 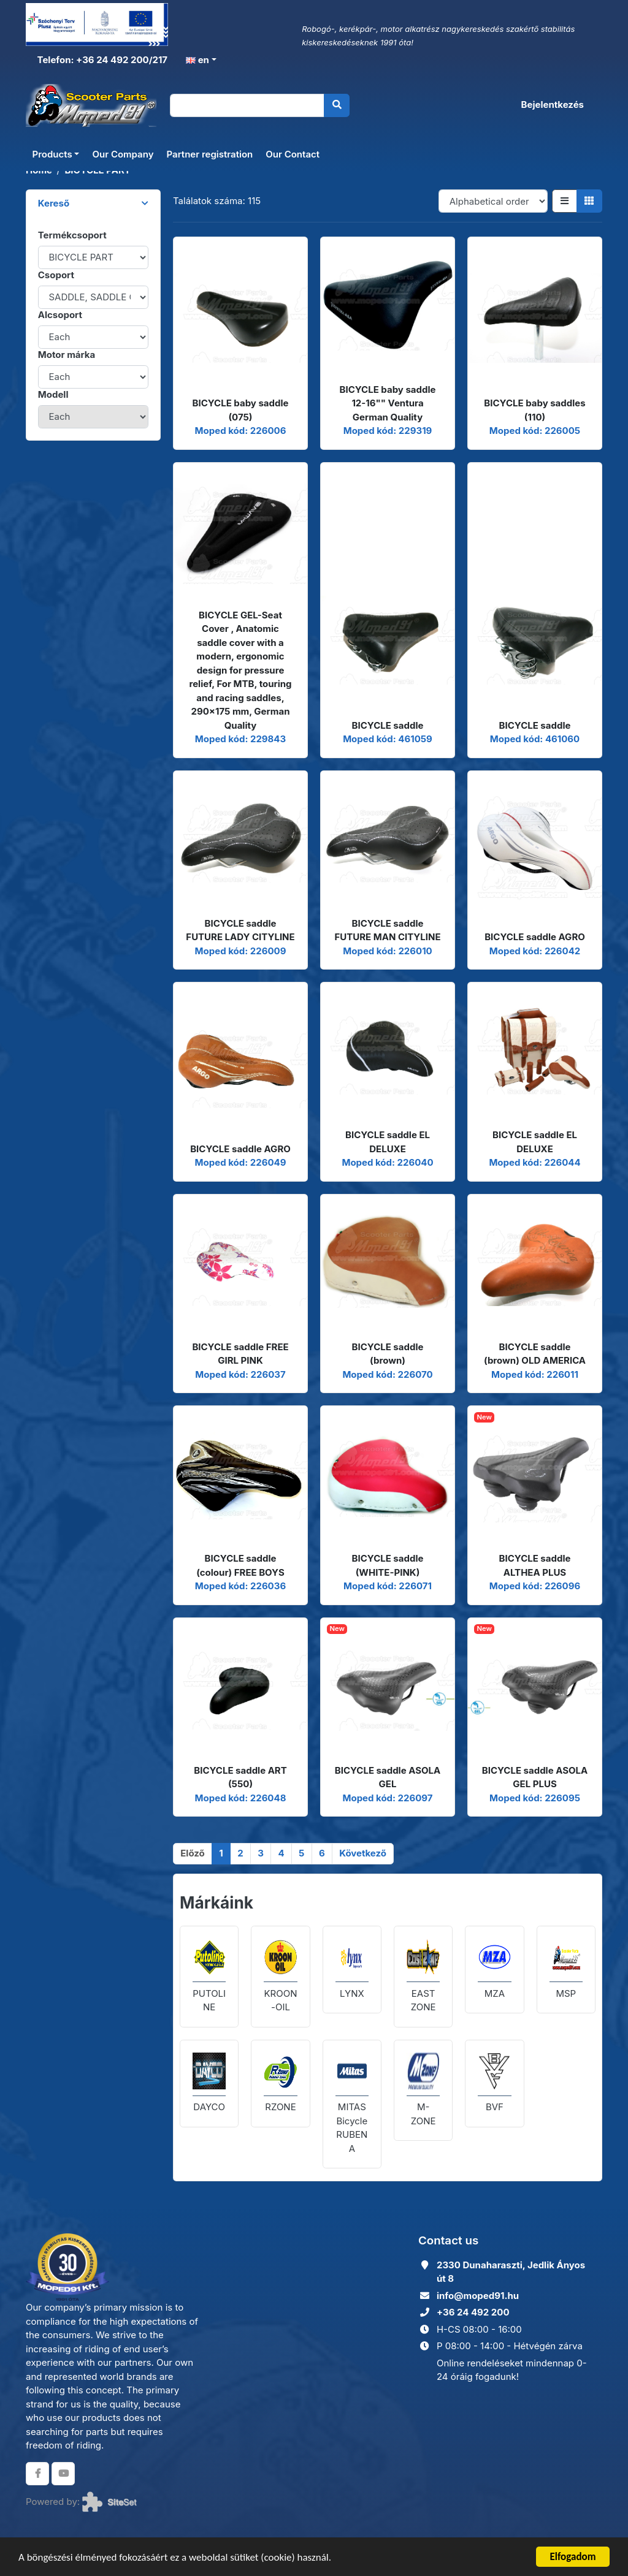 I want to click on BICYCLE saddle (brown) OLD AMERICA, so click(x=535, y=1354).